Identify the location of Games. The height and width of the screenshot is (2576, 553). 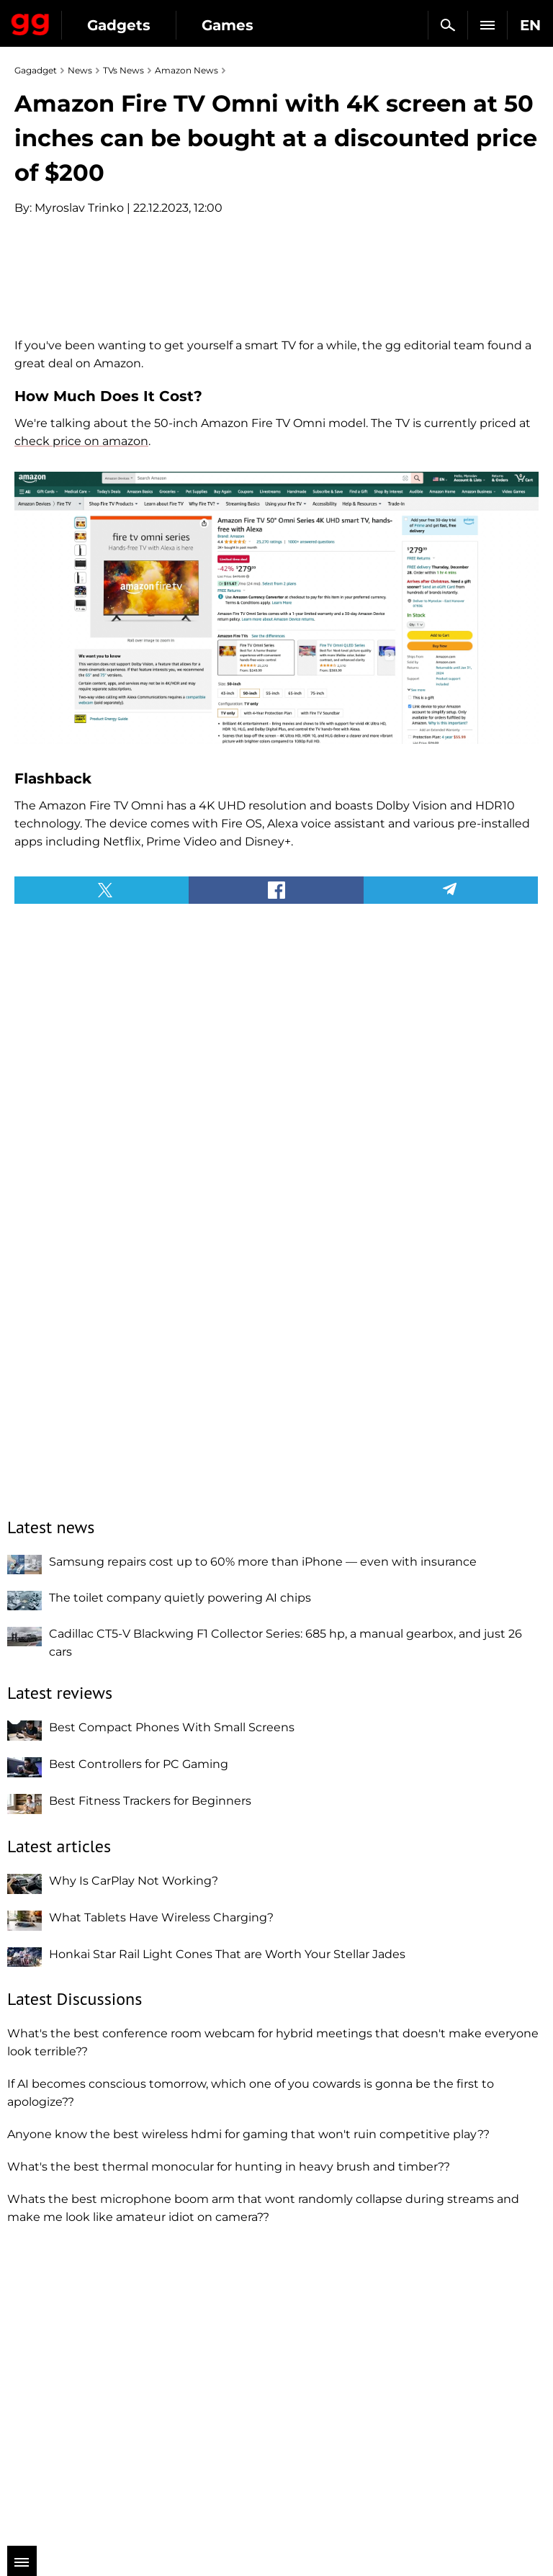
(227, 25).